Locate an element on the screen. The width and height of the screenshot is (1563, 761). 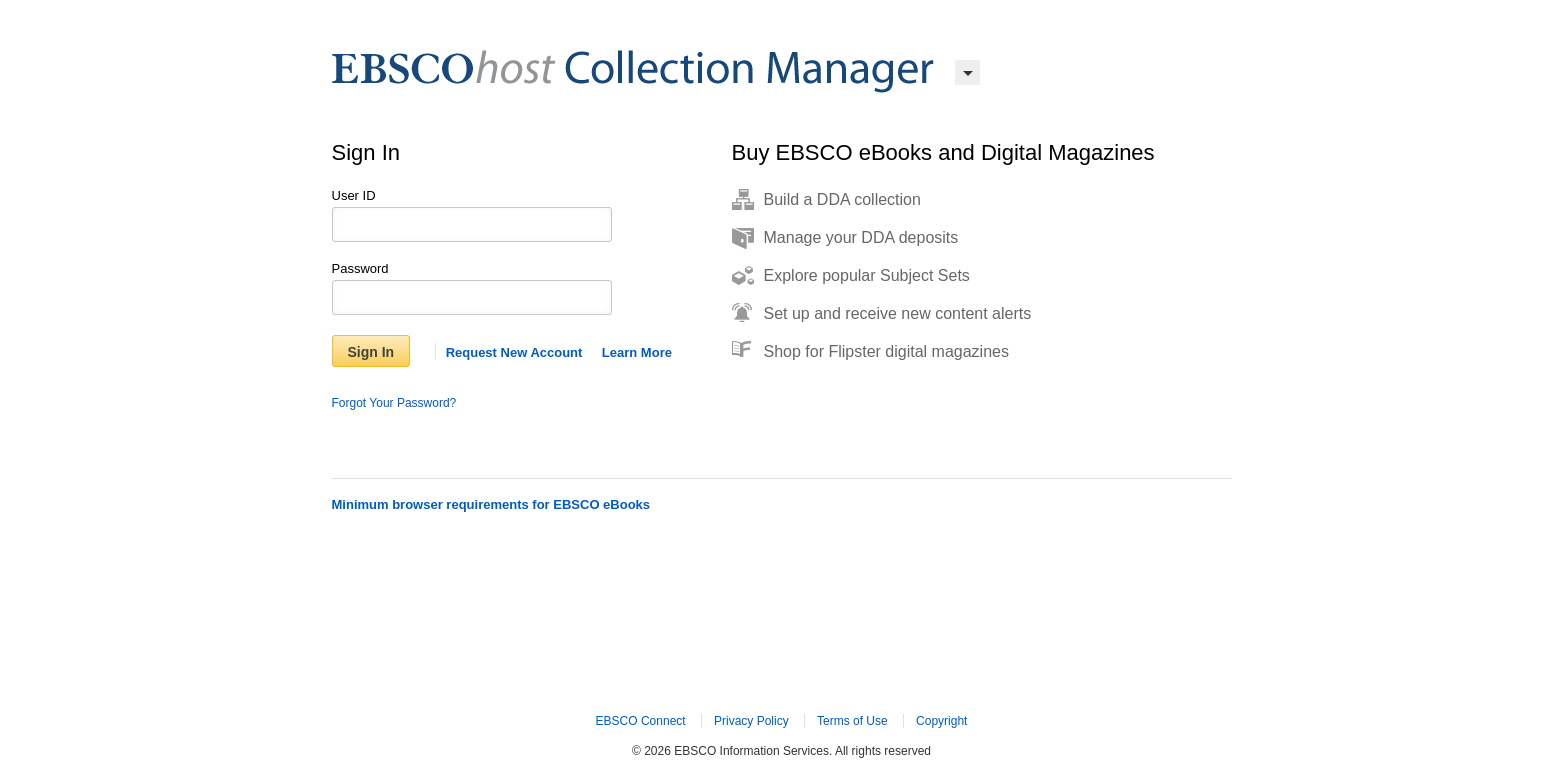
EBSCO Connect is located at coordinates (641, 721).